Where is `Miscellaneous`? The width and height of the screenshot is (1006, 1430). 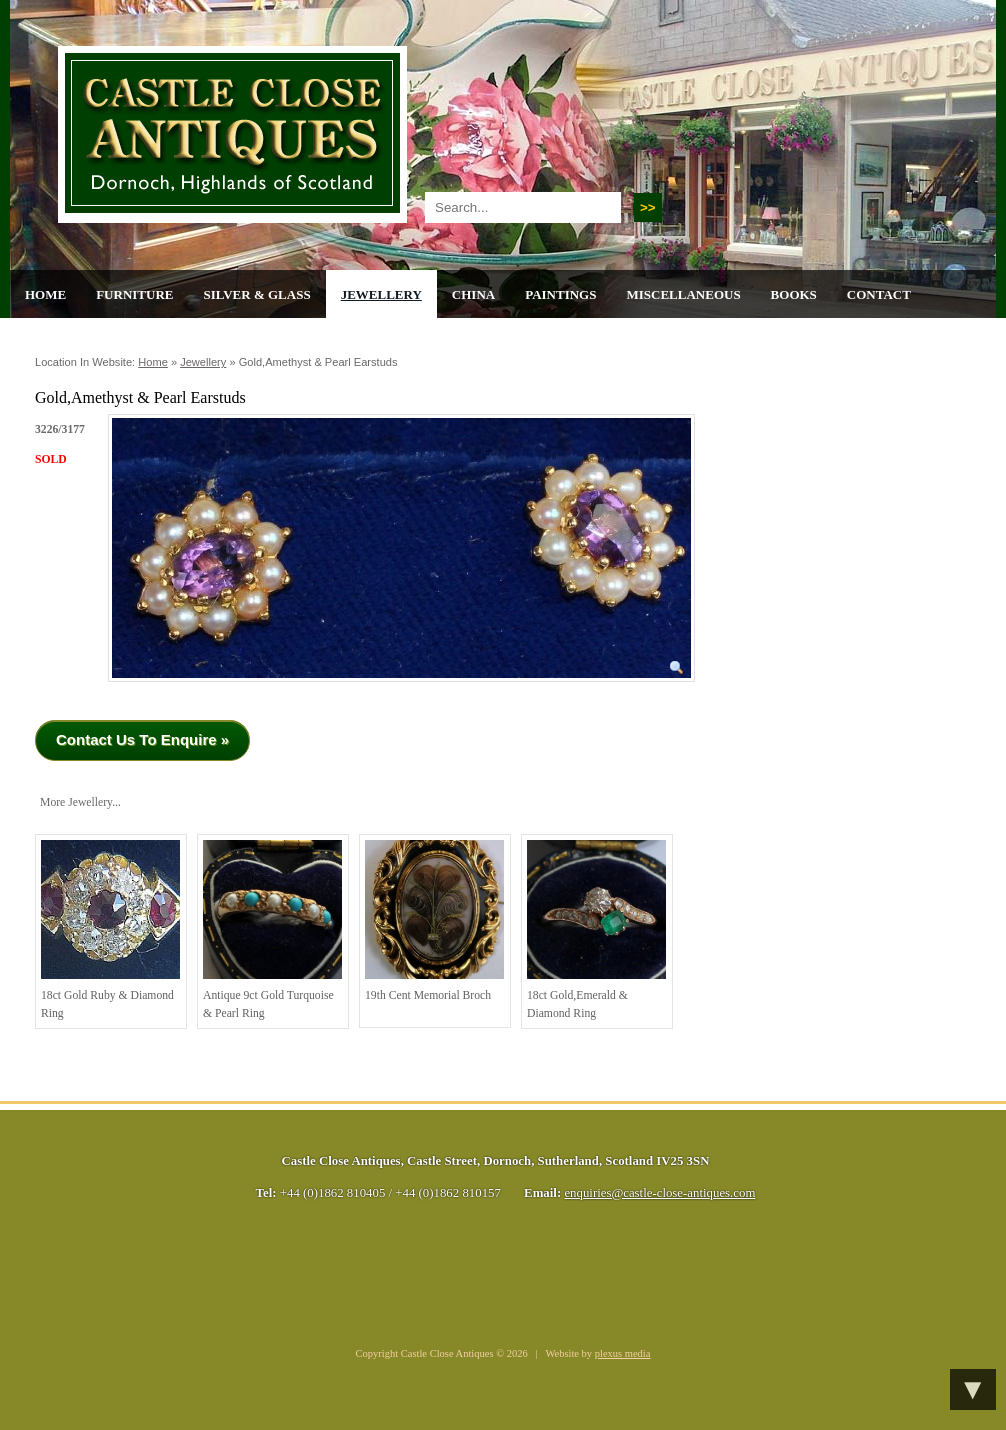 Miscellaneous is located at coordinates (683, 294).